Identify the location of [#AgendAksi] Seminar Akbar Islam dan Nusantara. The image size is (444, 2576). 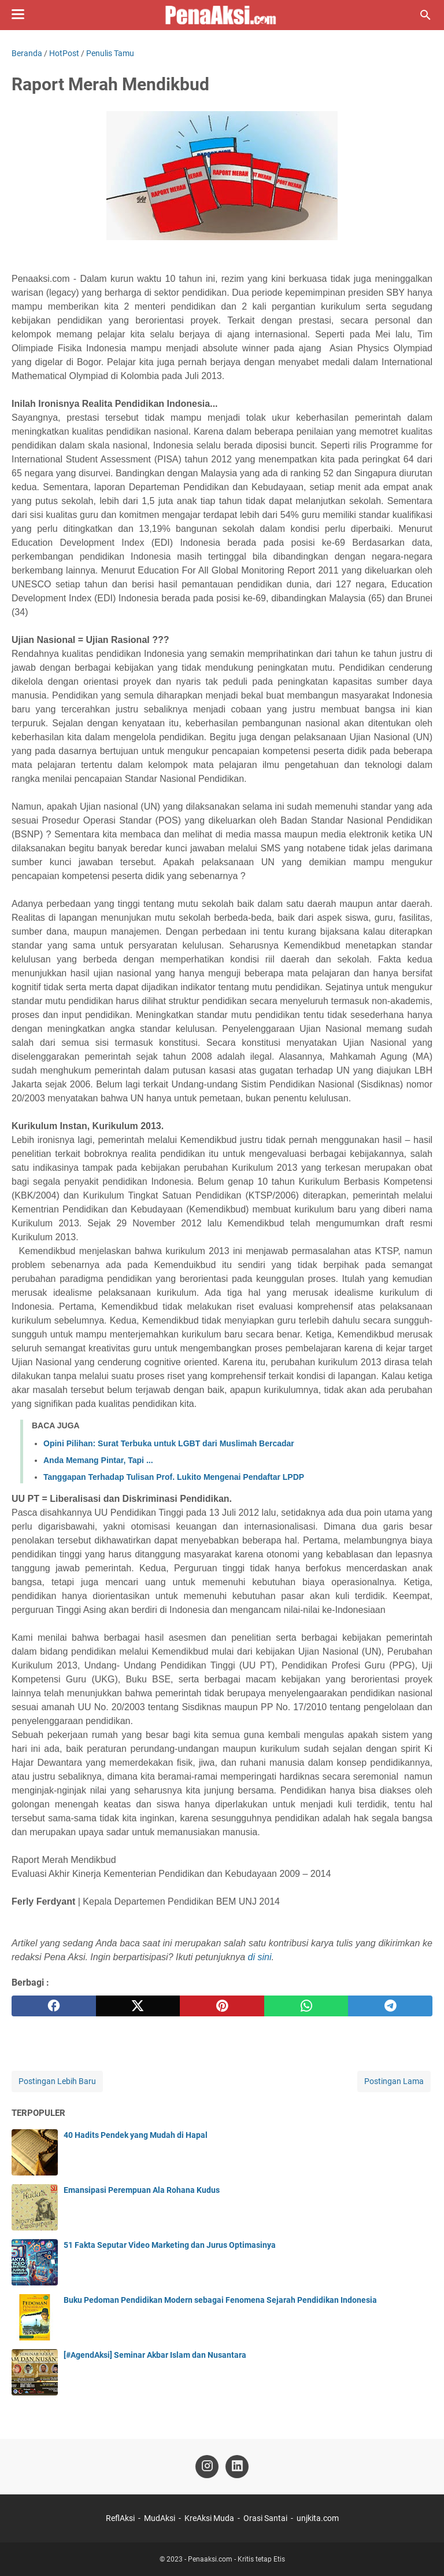
(155, 2355).